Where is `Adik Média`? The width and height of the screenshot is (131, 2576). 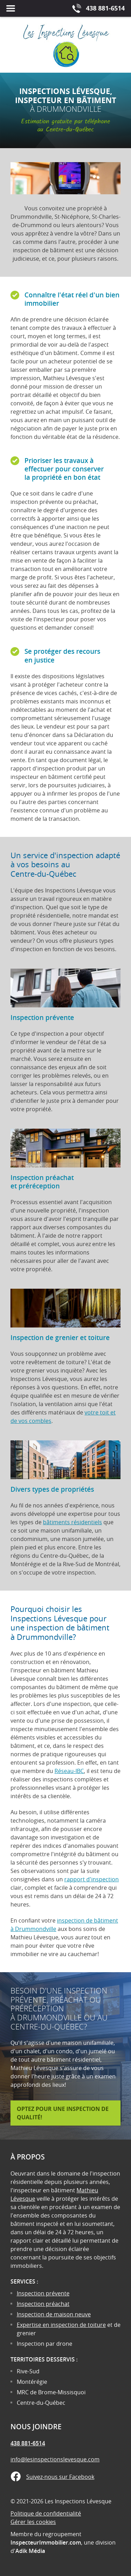 Adik Média is located at coordinates (30, 2551).